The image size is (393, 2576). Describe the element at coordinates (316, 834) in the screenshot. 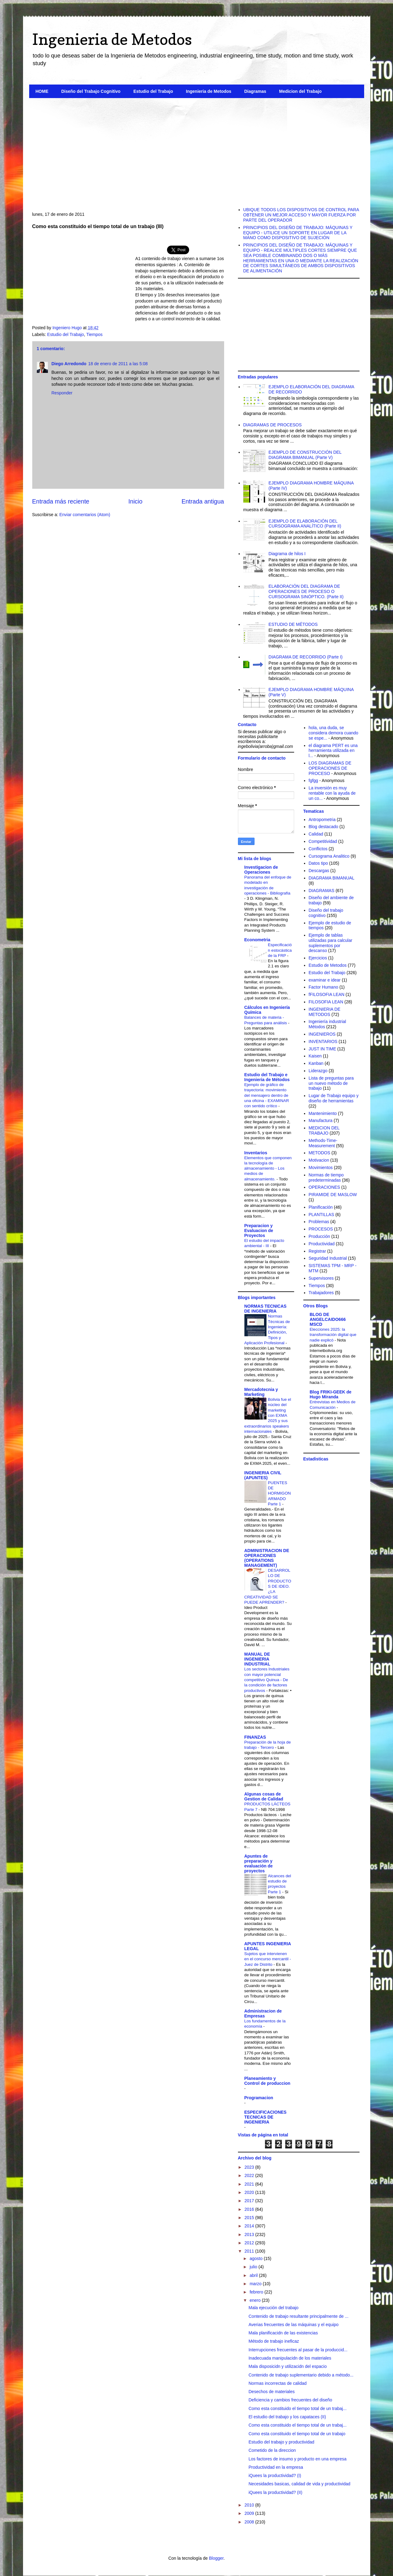

I see `Calidad` at that location.